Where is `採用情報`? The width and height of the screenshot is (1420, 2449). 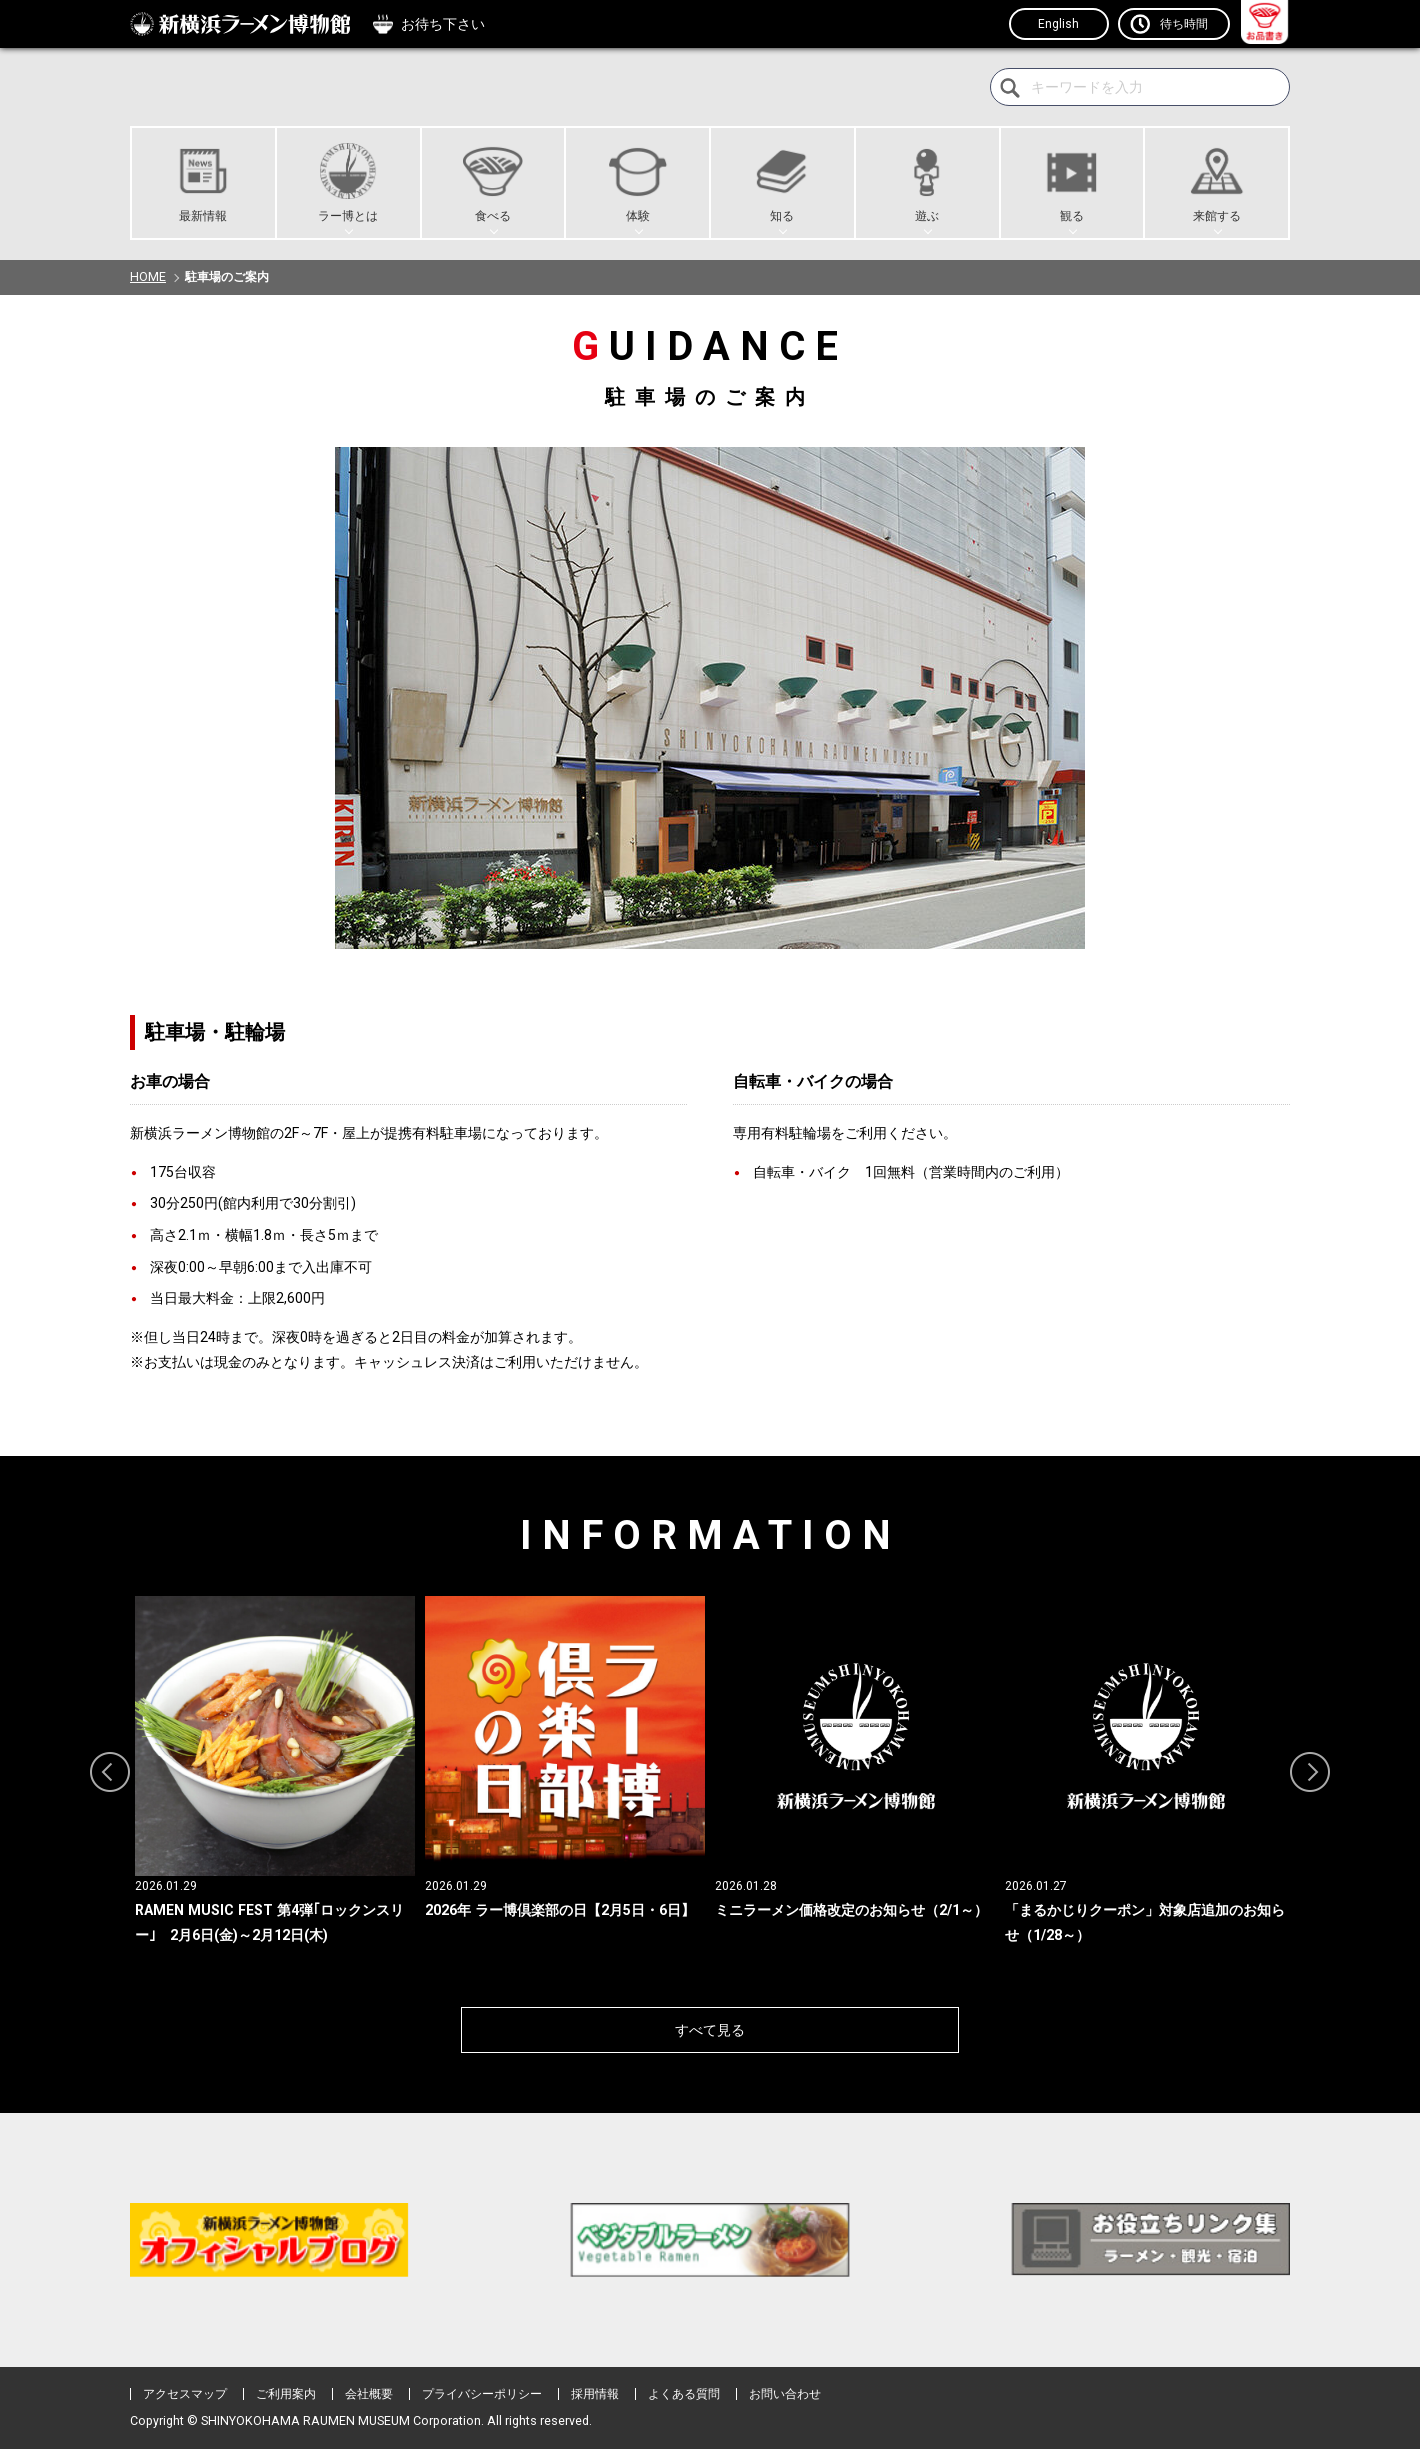 採用情報 is located at coordinates (595, 2393).